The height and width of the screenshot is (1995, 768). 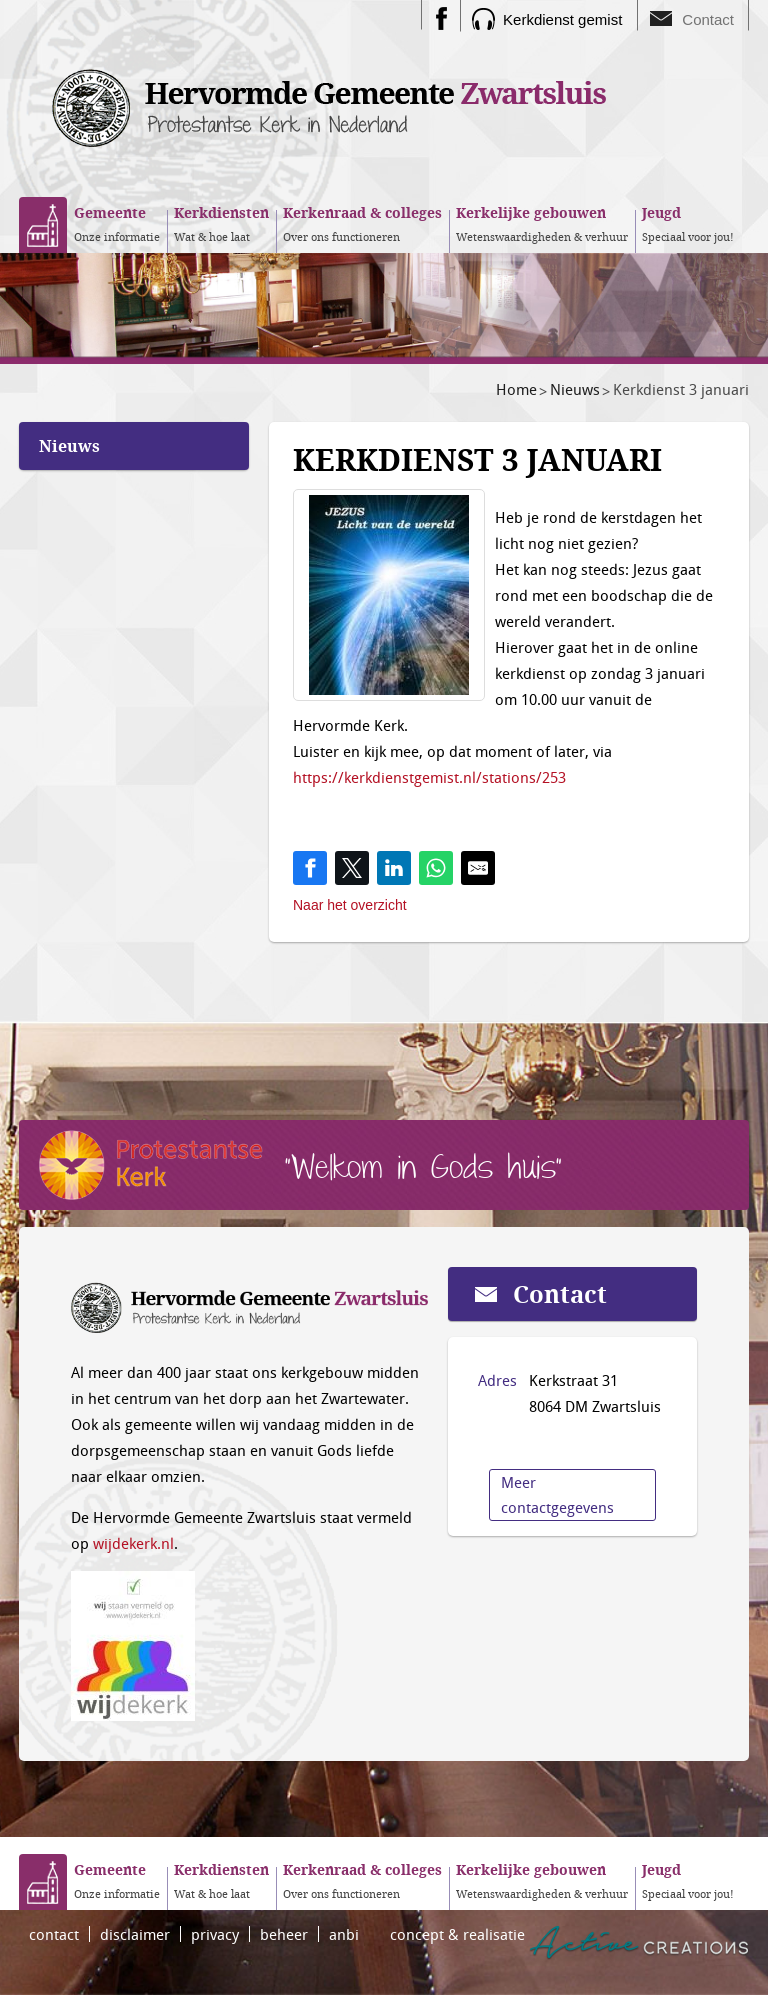 I want to click on [Share on WhatsApp], so click(x=436, y=868).